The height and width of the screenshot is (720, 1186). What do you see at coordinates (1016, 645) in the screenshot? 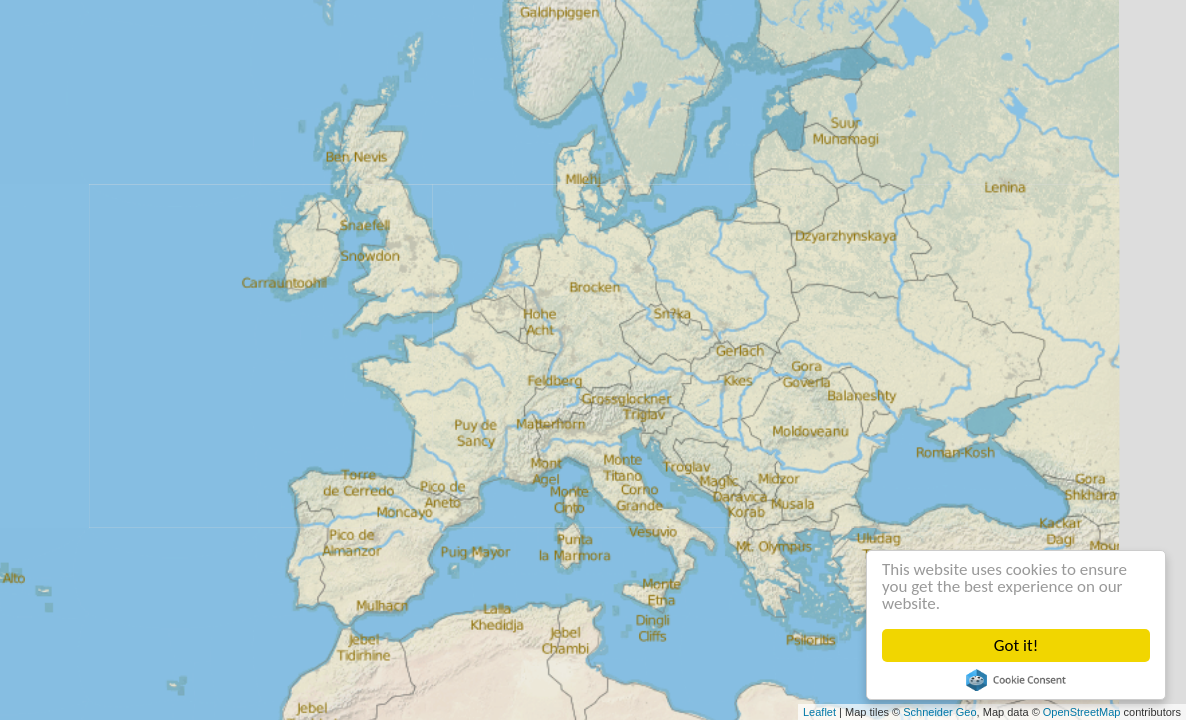
I see `Got it!` at bounding box center [1016, 645].